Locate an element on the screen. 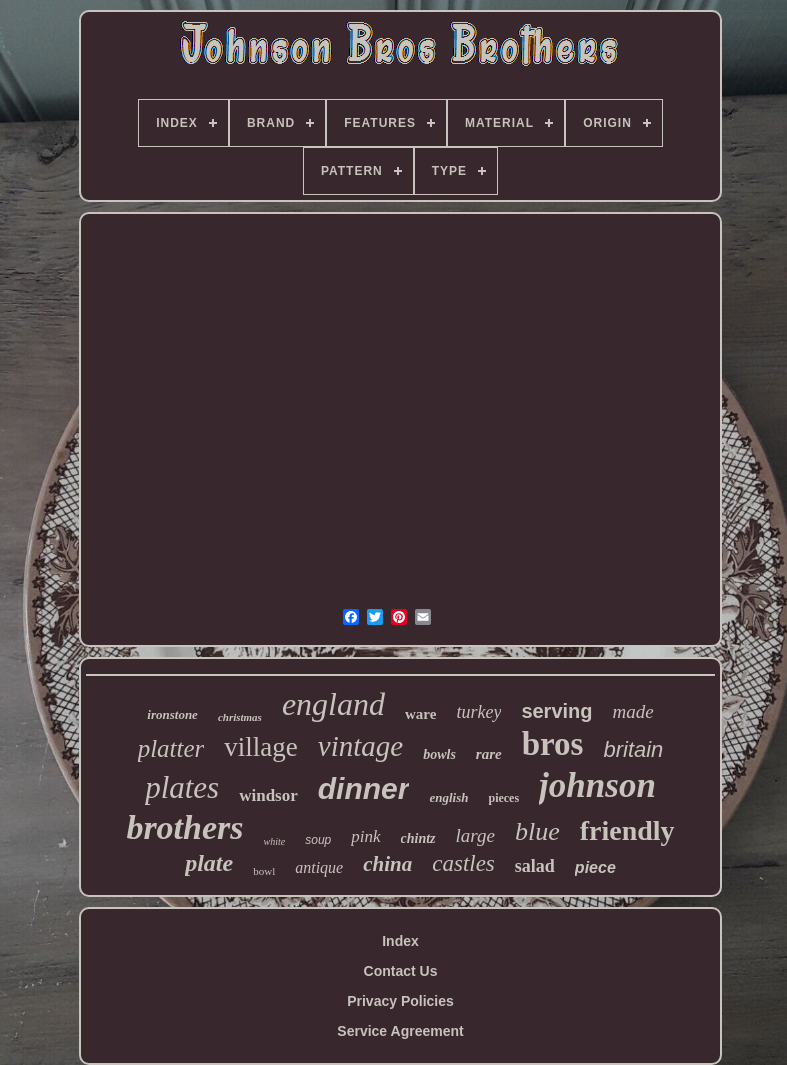  brothers is located at coordinates (184, 827).